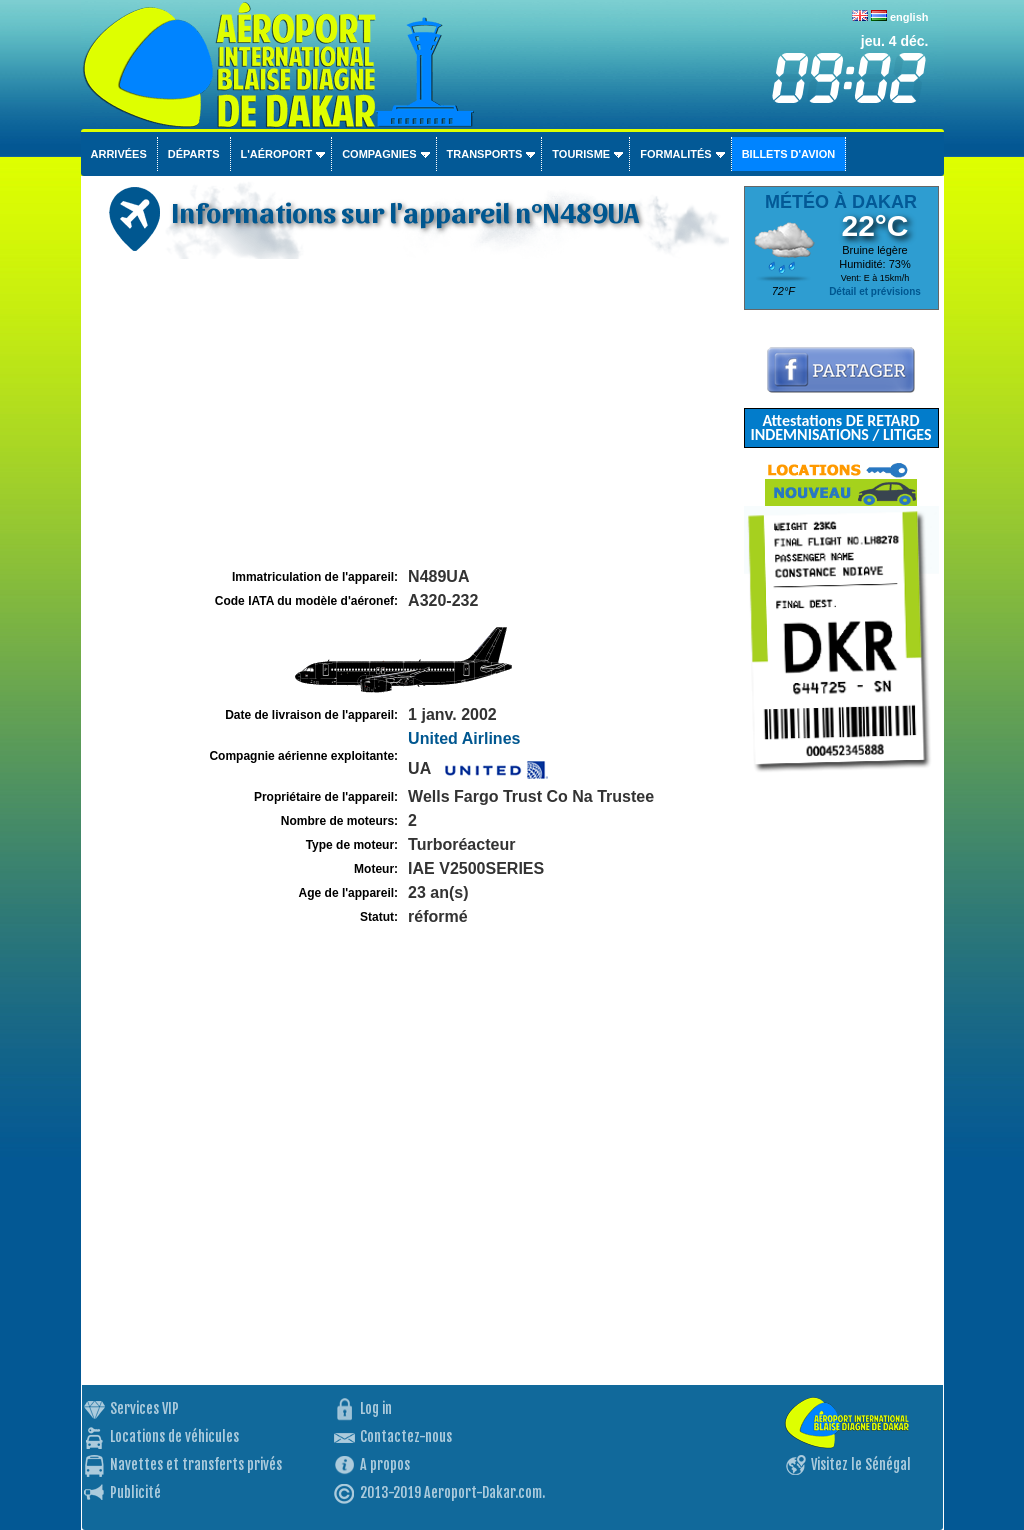 The width and height of the screenshot is (1024, 1530). What do you see at coordinates (909, 17) in the screenshot?
I see `english` at bounding box center [909, 17].